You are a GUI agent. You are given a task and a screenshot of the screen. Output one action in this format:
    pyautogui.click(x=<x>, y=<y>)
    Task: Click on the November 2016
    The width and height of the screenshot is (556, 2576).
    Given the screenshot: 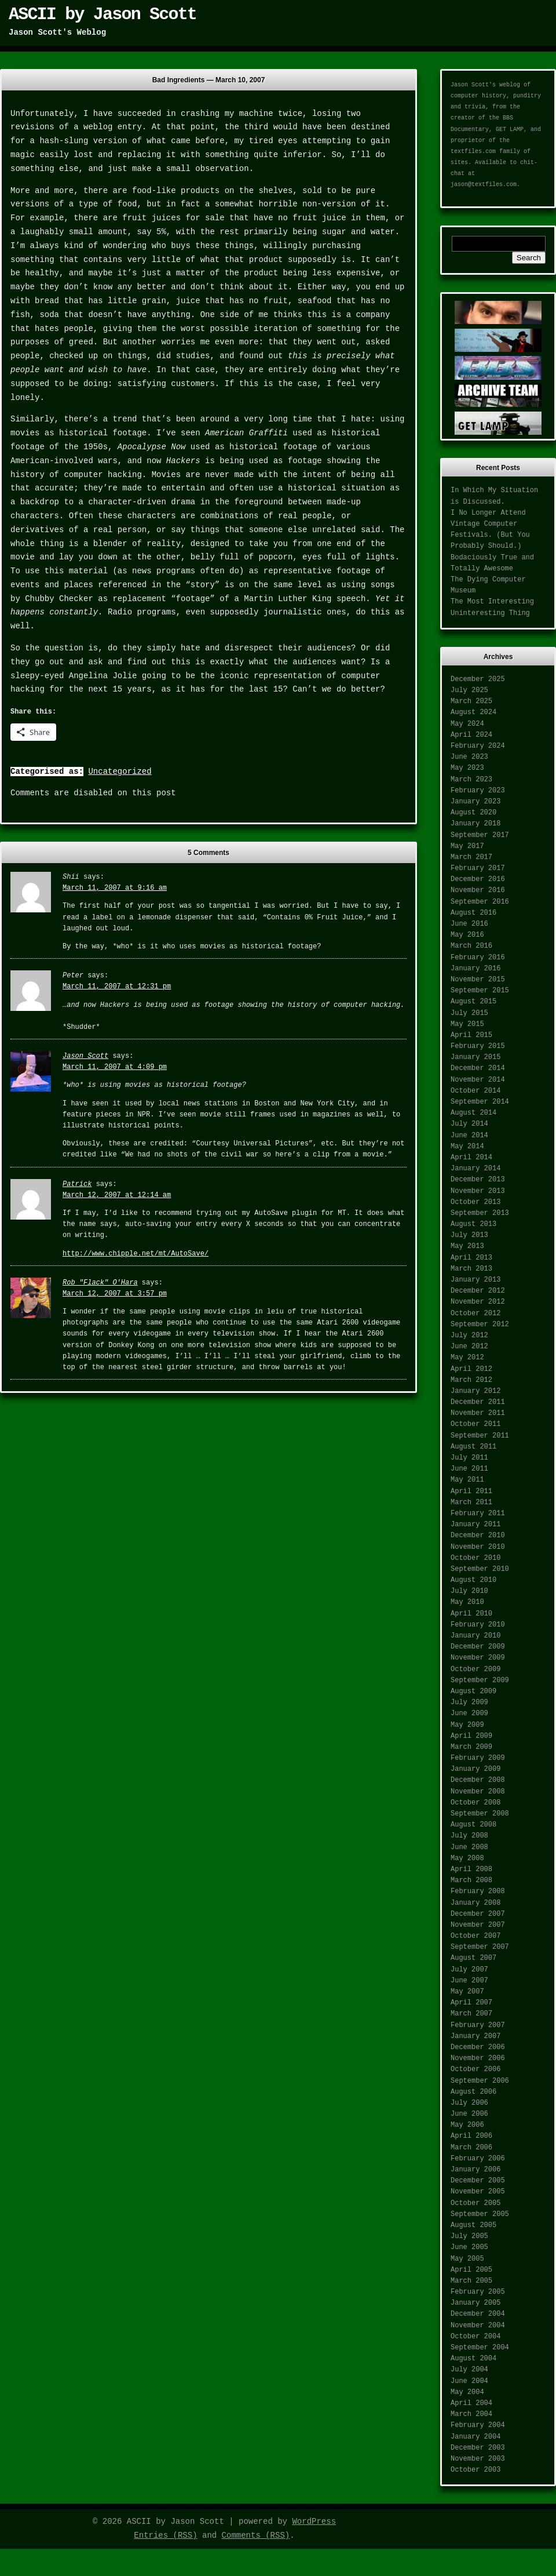 What is the action you would take?
    pyautogui.click(x=478, y=890)
    